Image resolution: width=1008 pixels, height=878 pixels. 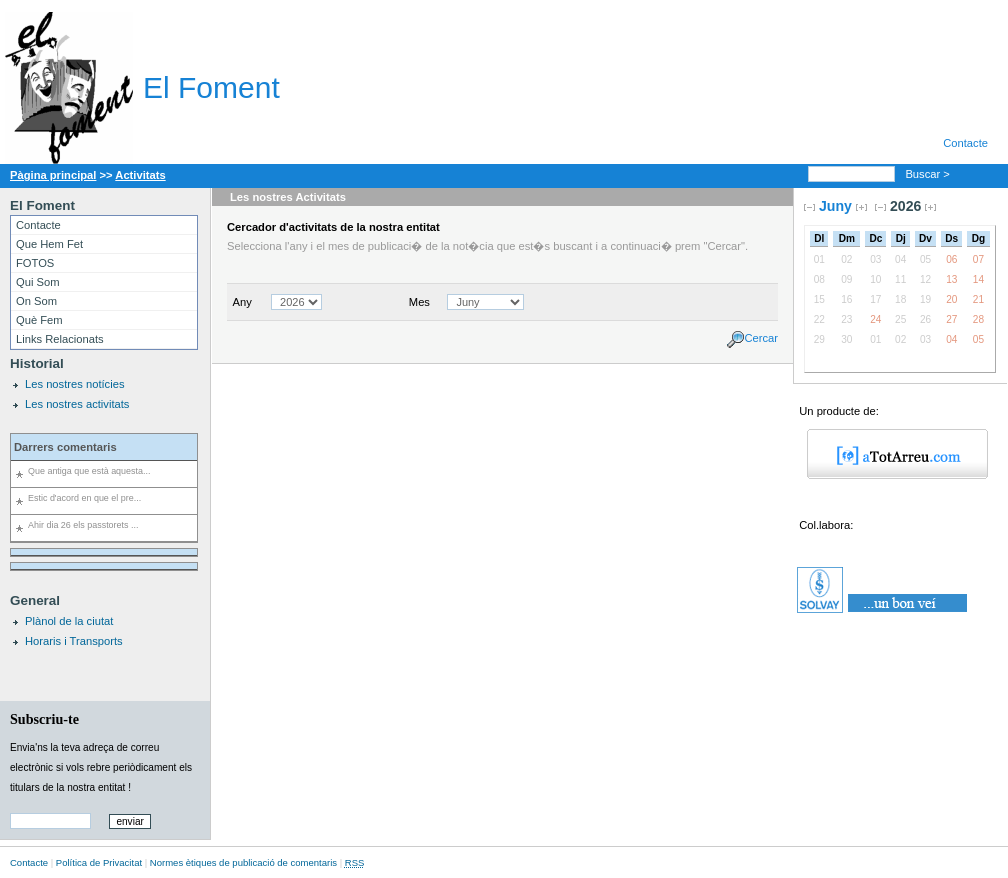 What do you see at coordinates (36, 301) in the screenshot?
I see `On Som` at bounding box center [36, 301].